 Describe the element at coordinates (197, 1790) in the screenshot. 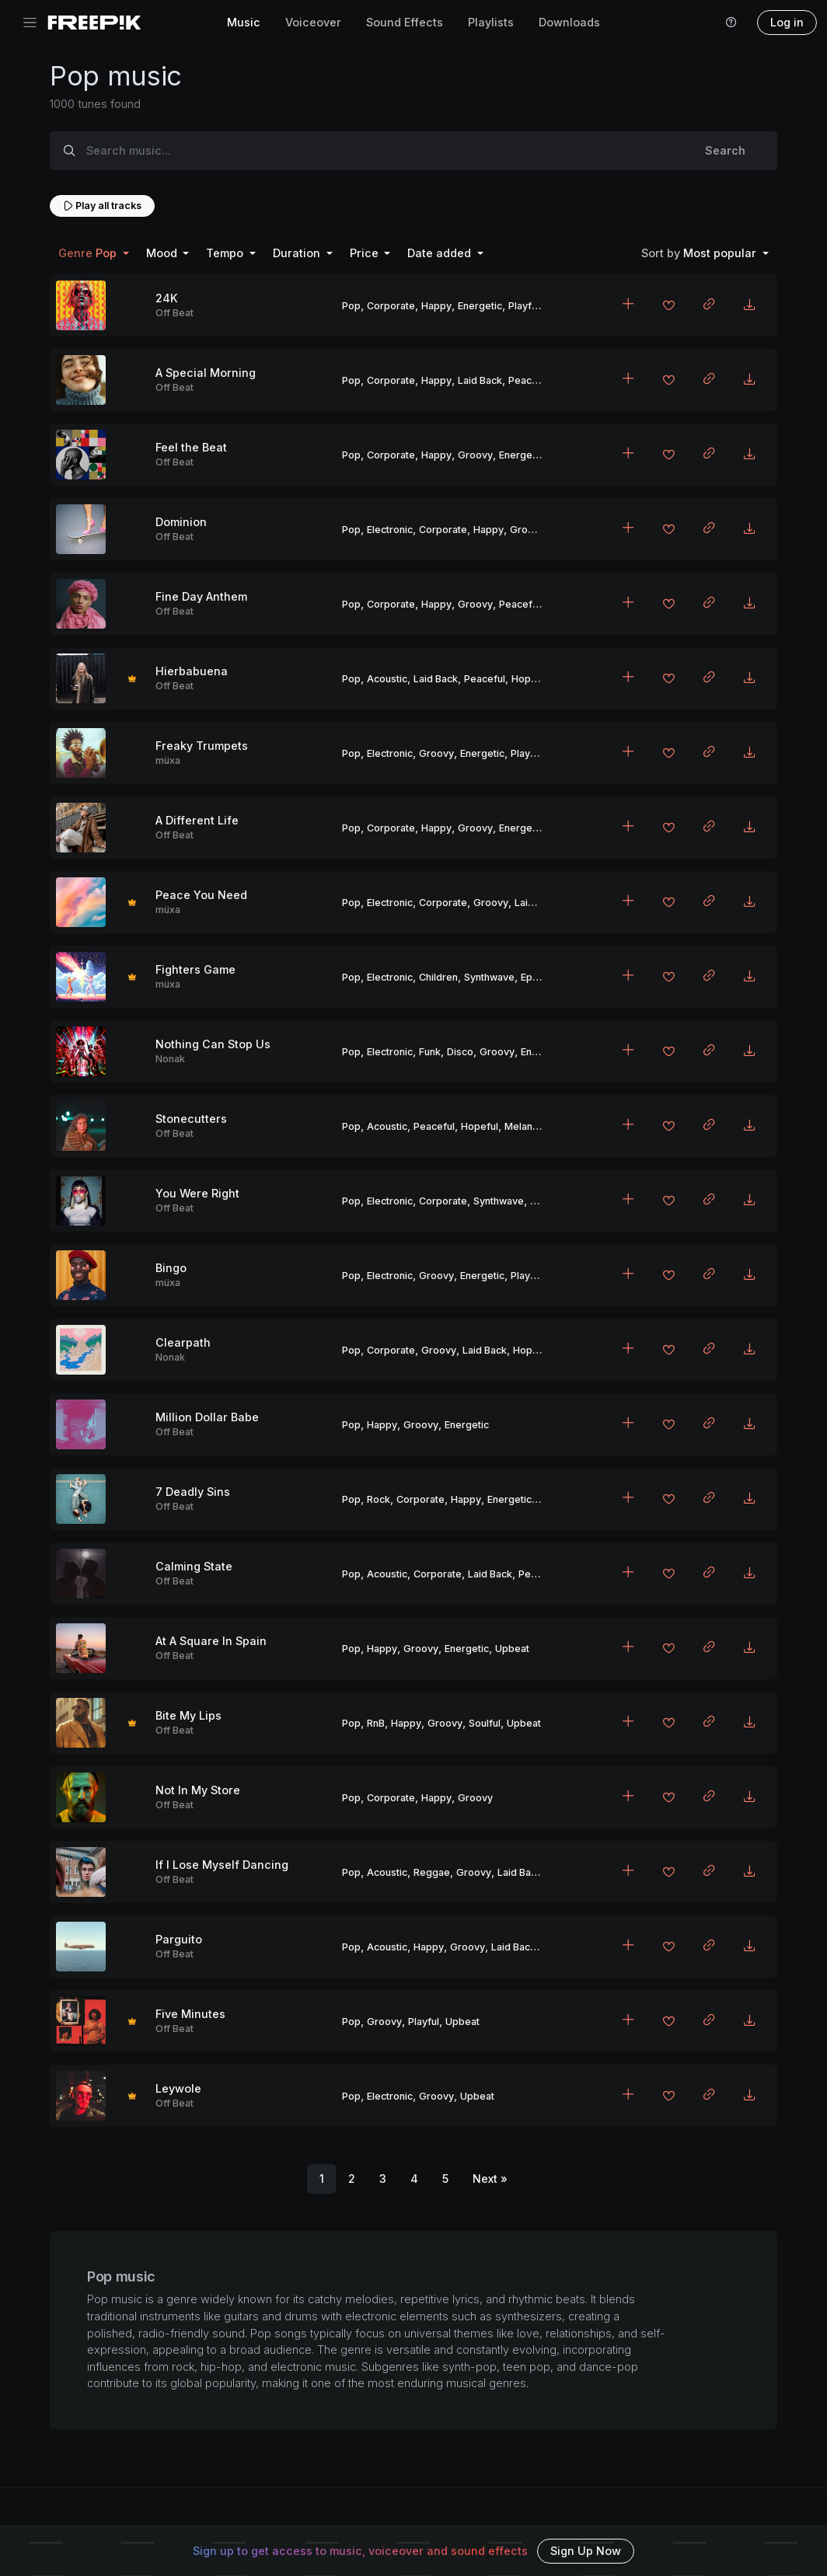

I see `Not In My Store` at that location.